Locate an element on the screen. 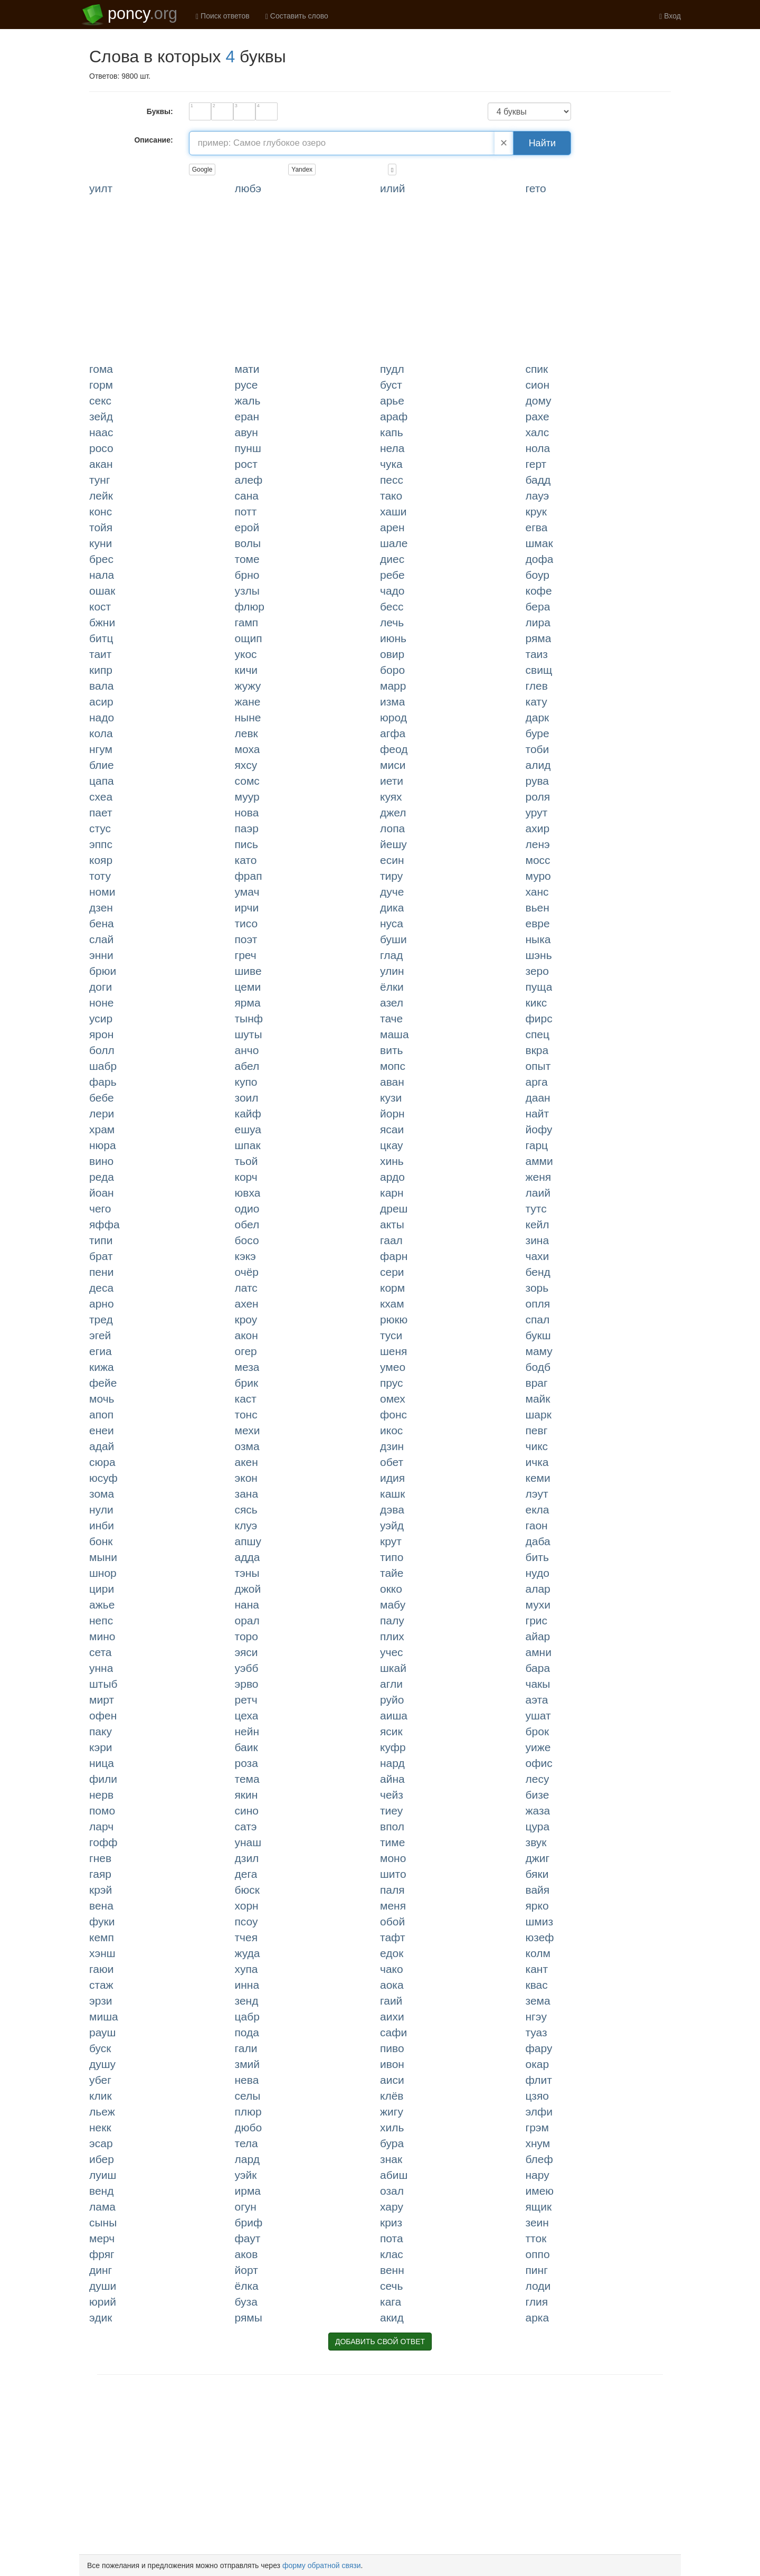 This screenshot has width=760, height=2576. ШАБР is located at coordinates (103, 1066).